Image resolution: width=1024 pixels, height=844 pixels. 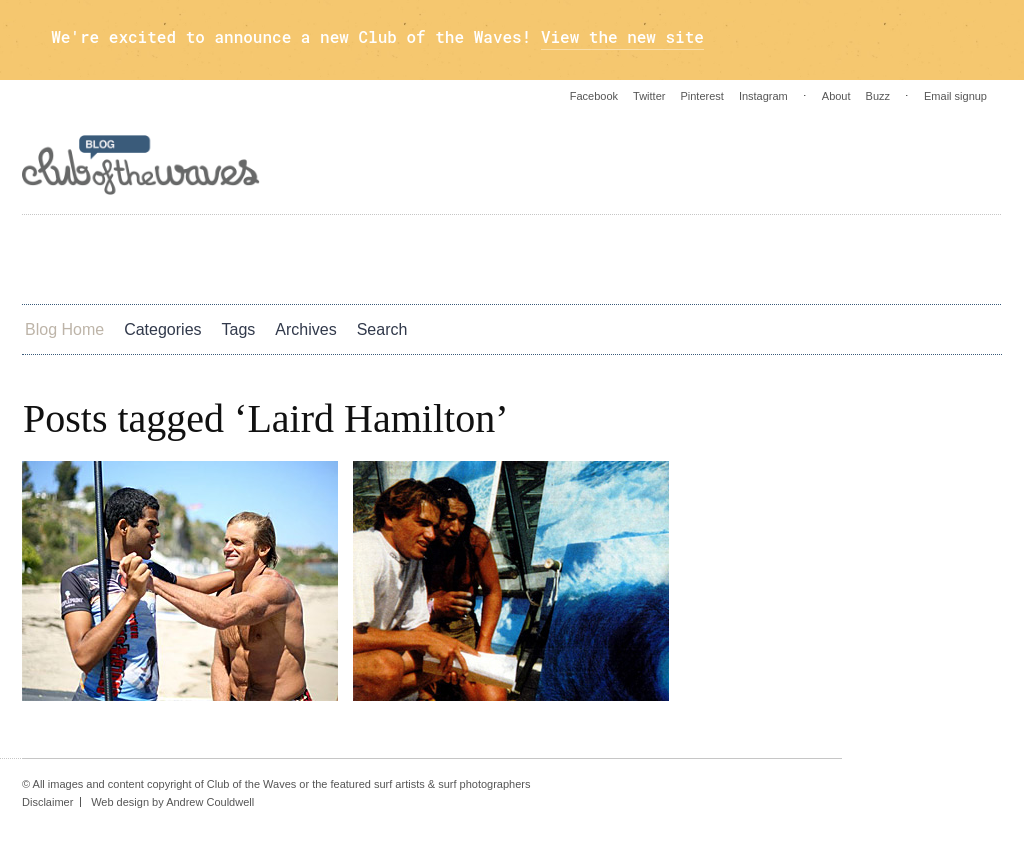 What do you see at coordinates (68, 258) in the screenshot?
I see `Art` at bounding box center [68, 258].